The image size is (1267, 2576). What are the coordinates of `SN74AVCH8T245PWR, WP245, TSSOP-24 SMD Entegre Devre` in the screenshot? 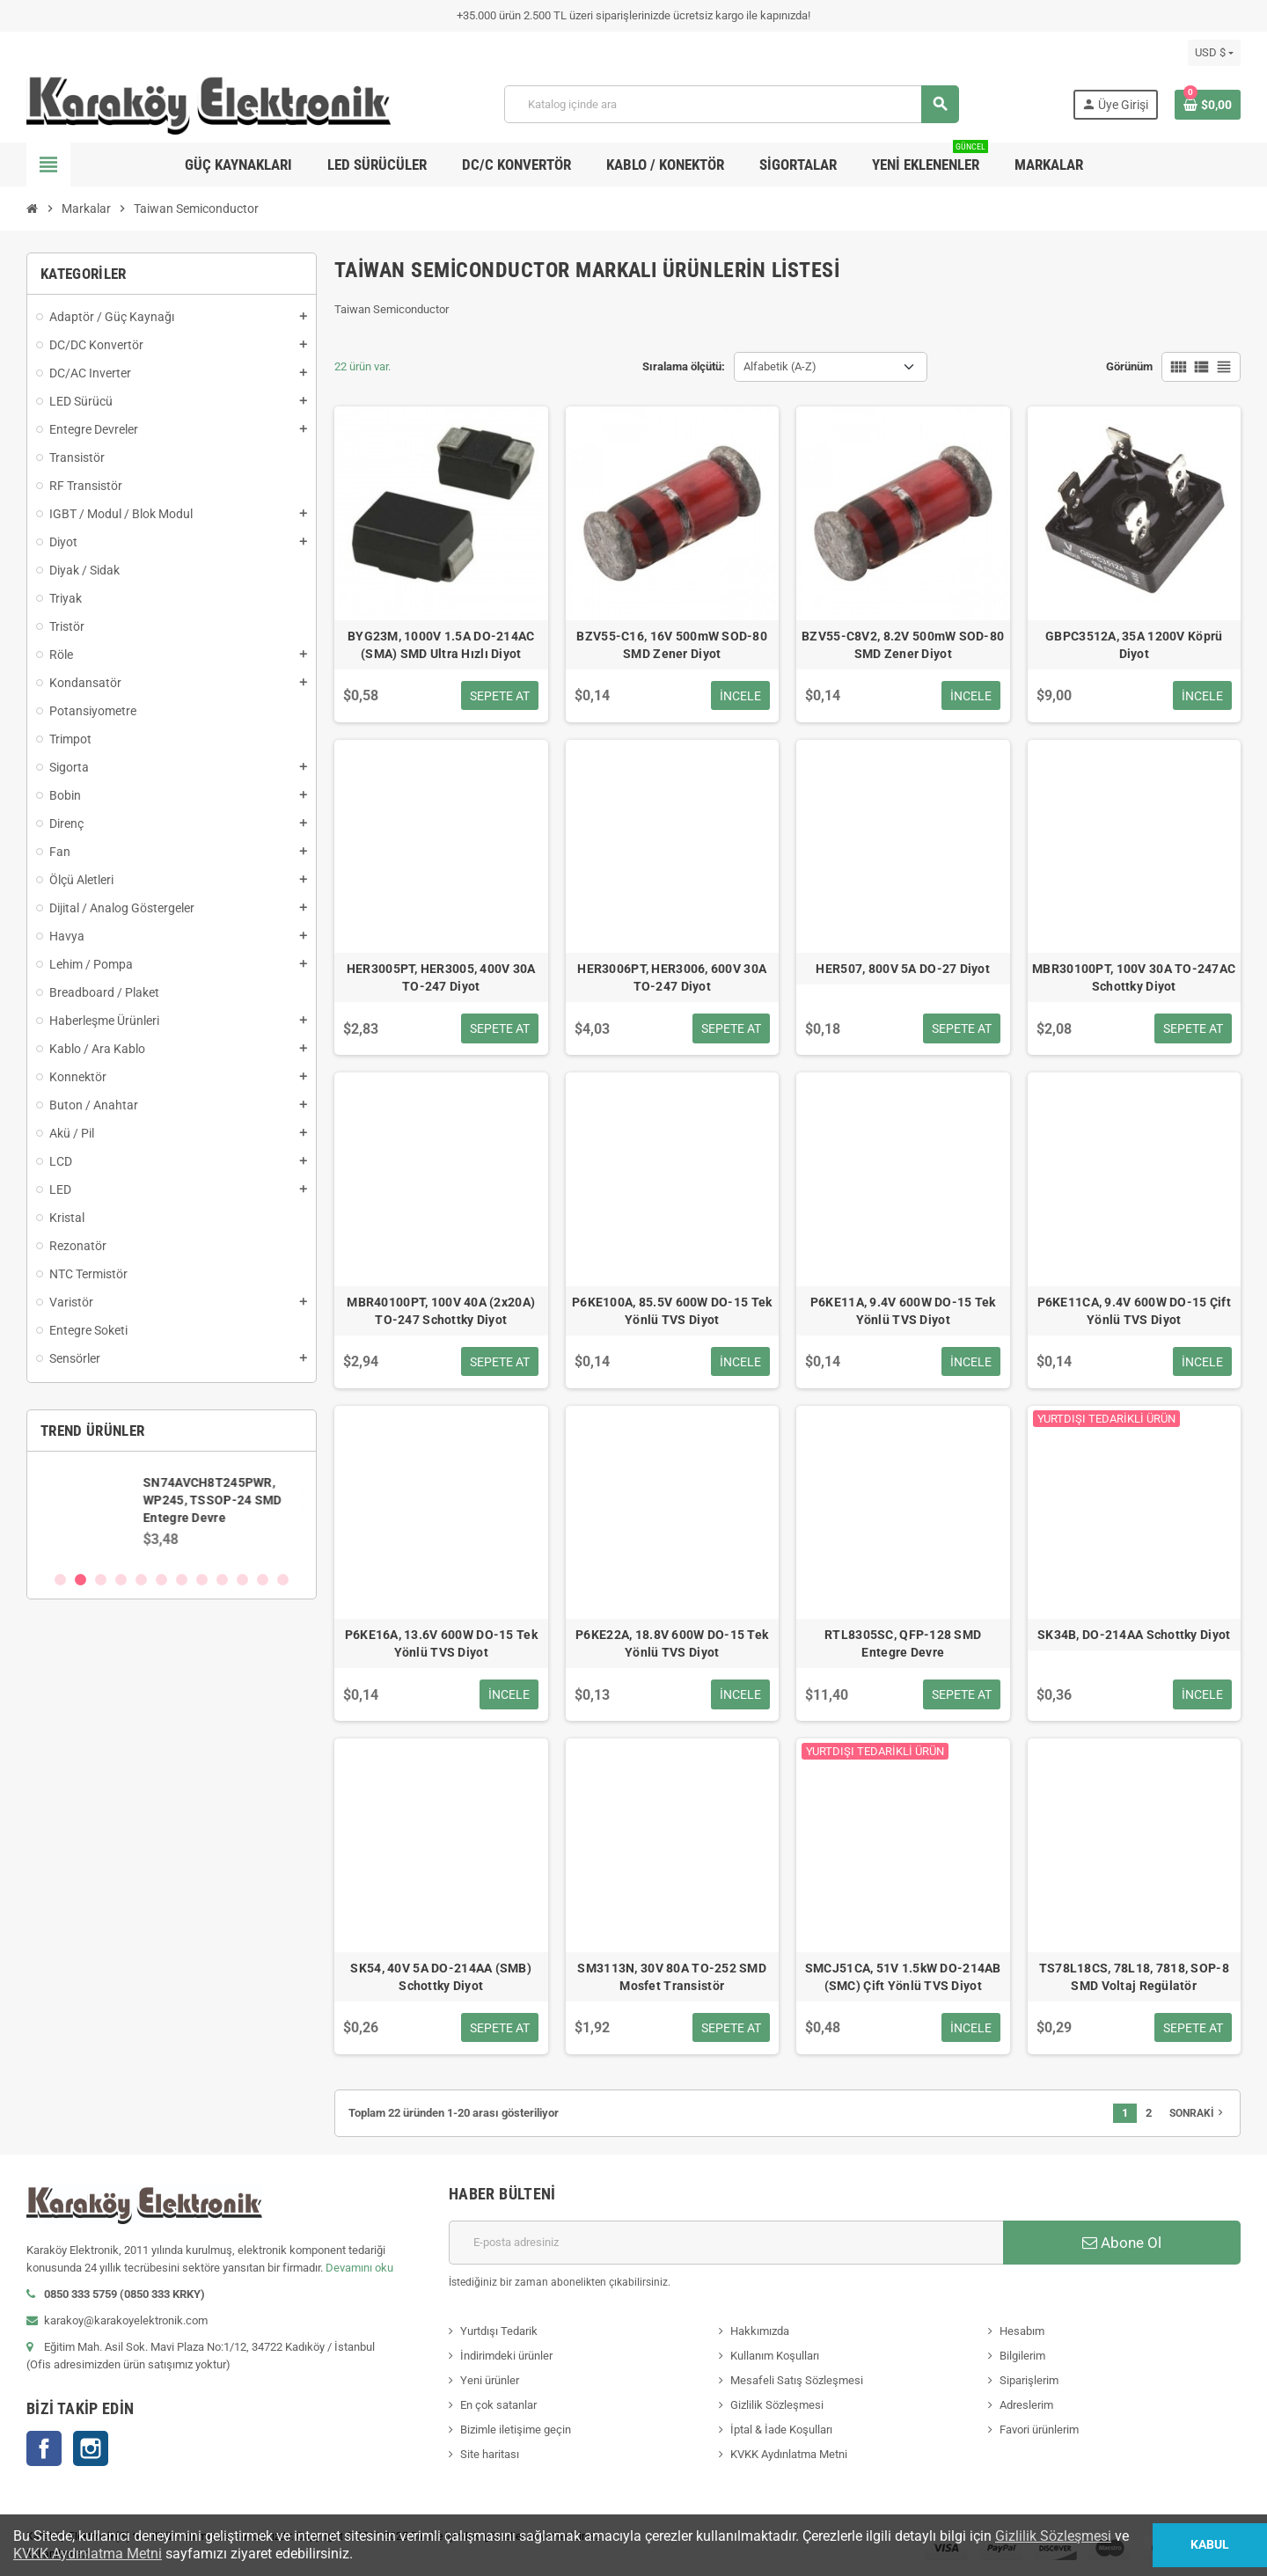 It's located at (214, 1500).